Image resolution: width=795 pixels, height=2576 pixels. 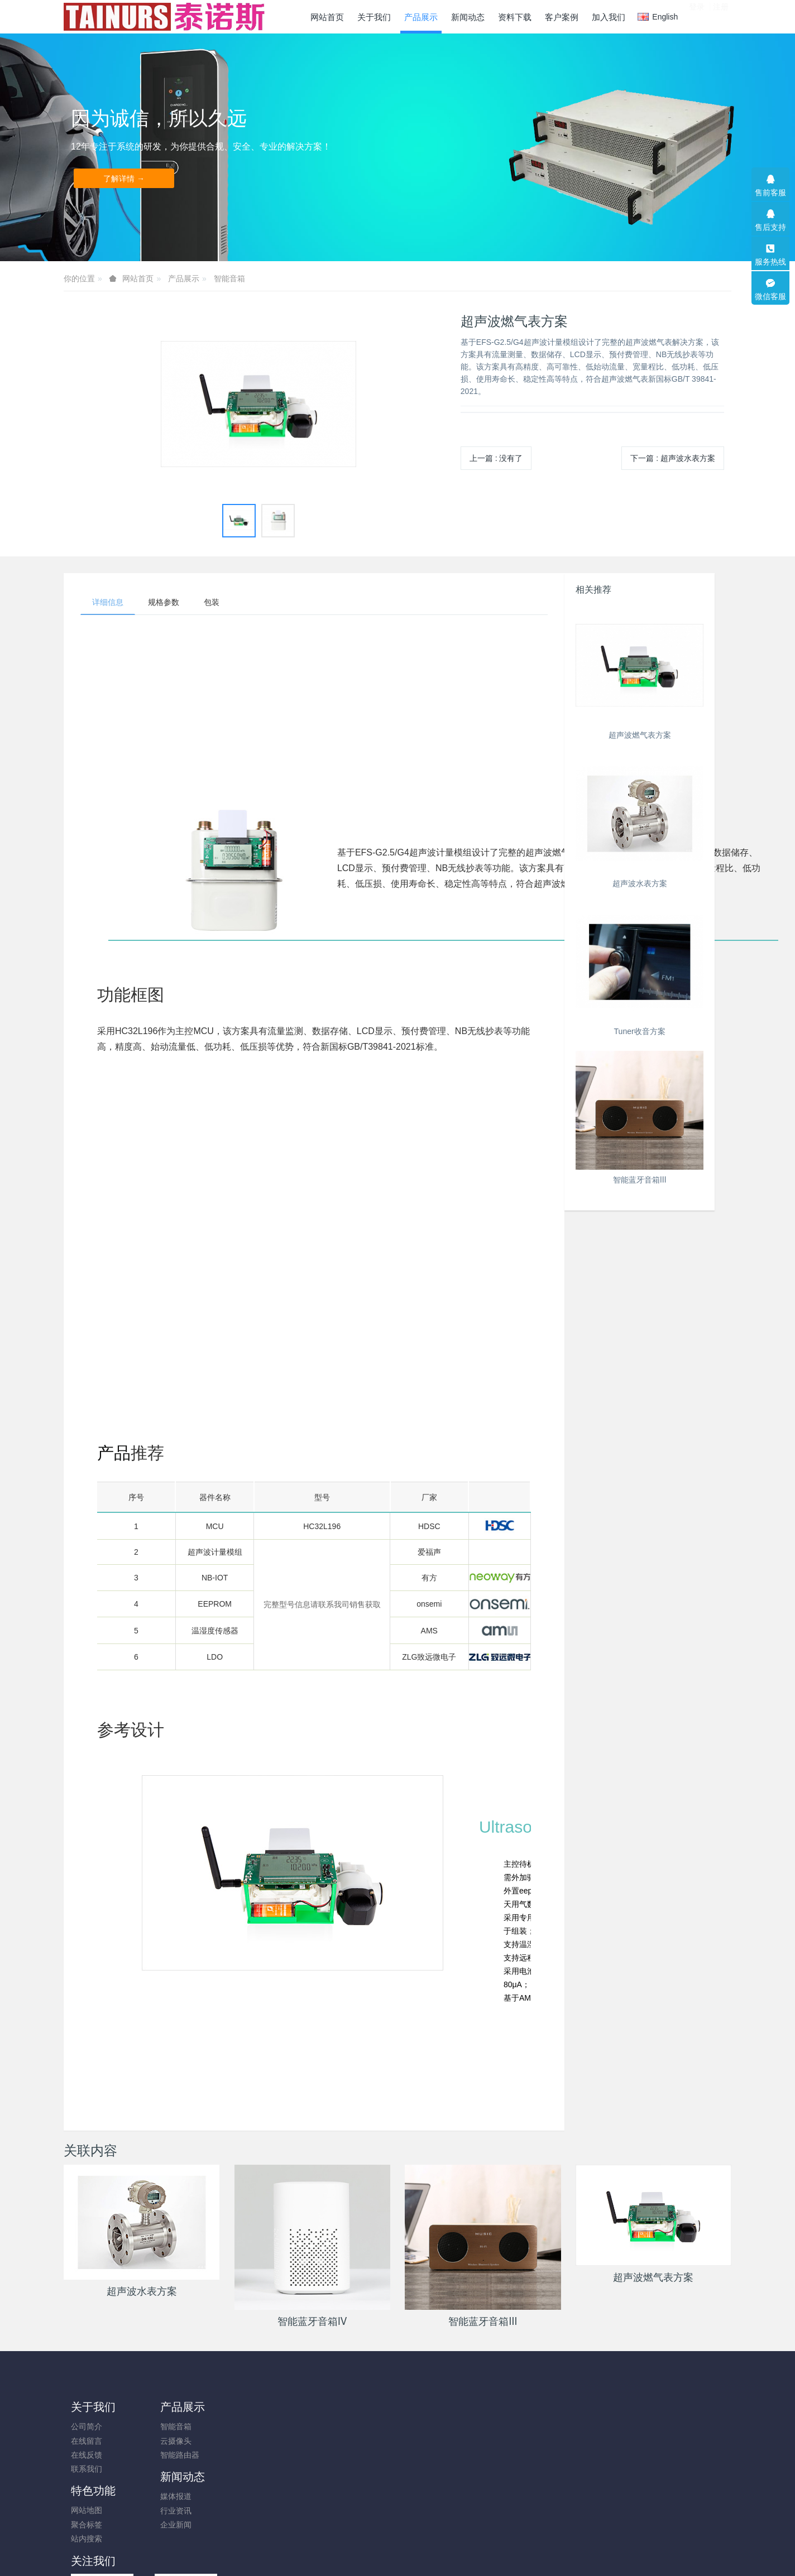 What do you see at coordinates (253, 2426) in the screenshot?
I see `媒体报道` at bounding box center [253, 2426].